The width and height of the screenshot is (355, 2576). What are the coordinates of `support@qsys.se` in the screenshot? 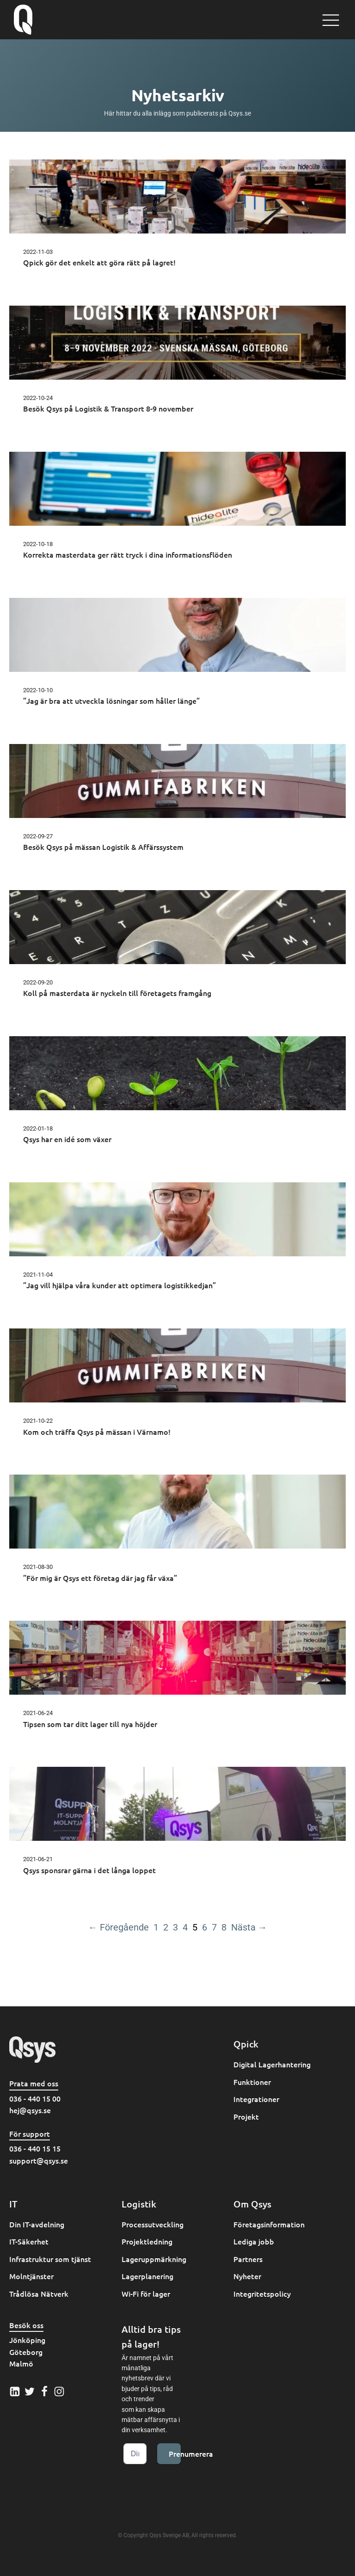 It's located at (38, 2160).